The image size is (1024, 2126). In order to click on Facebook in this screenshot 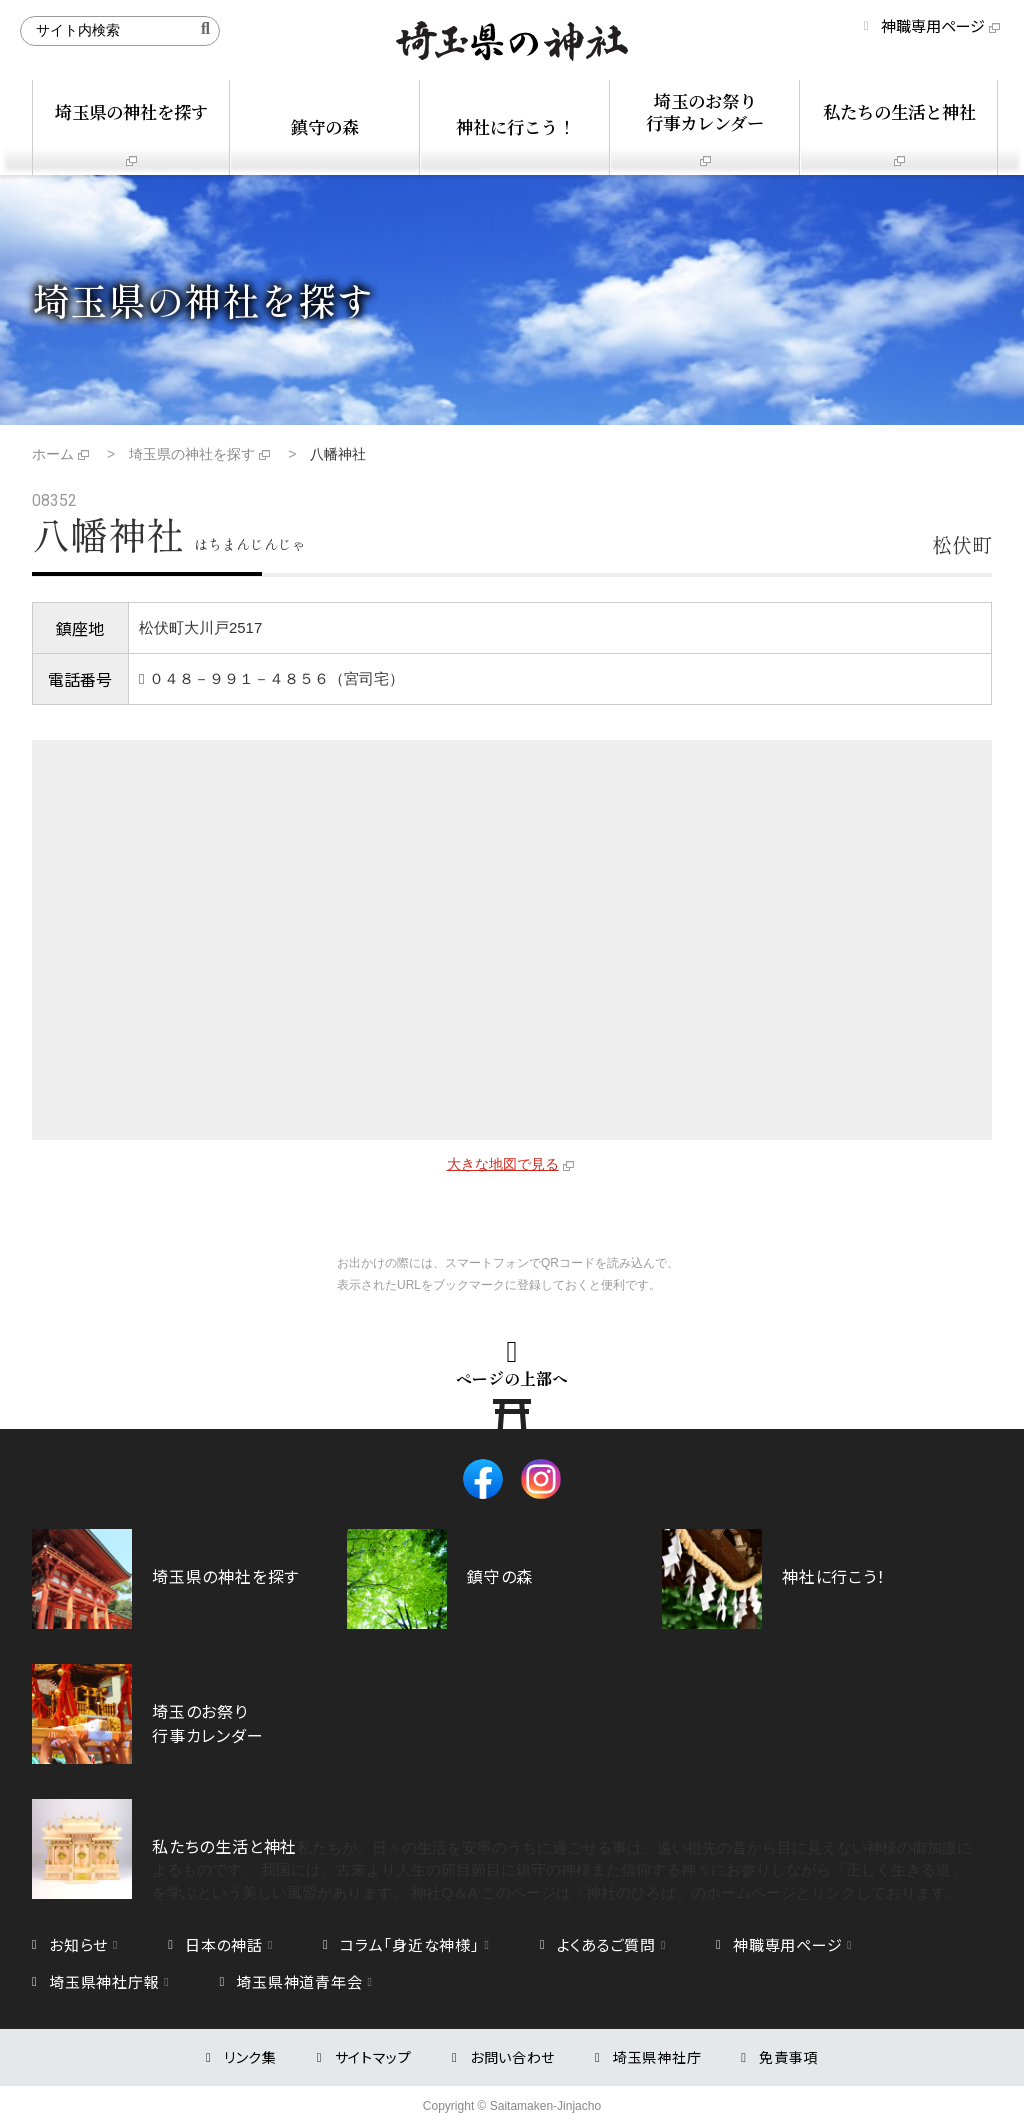, I will do `click(483, 1479)`.